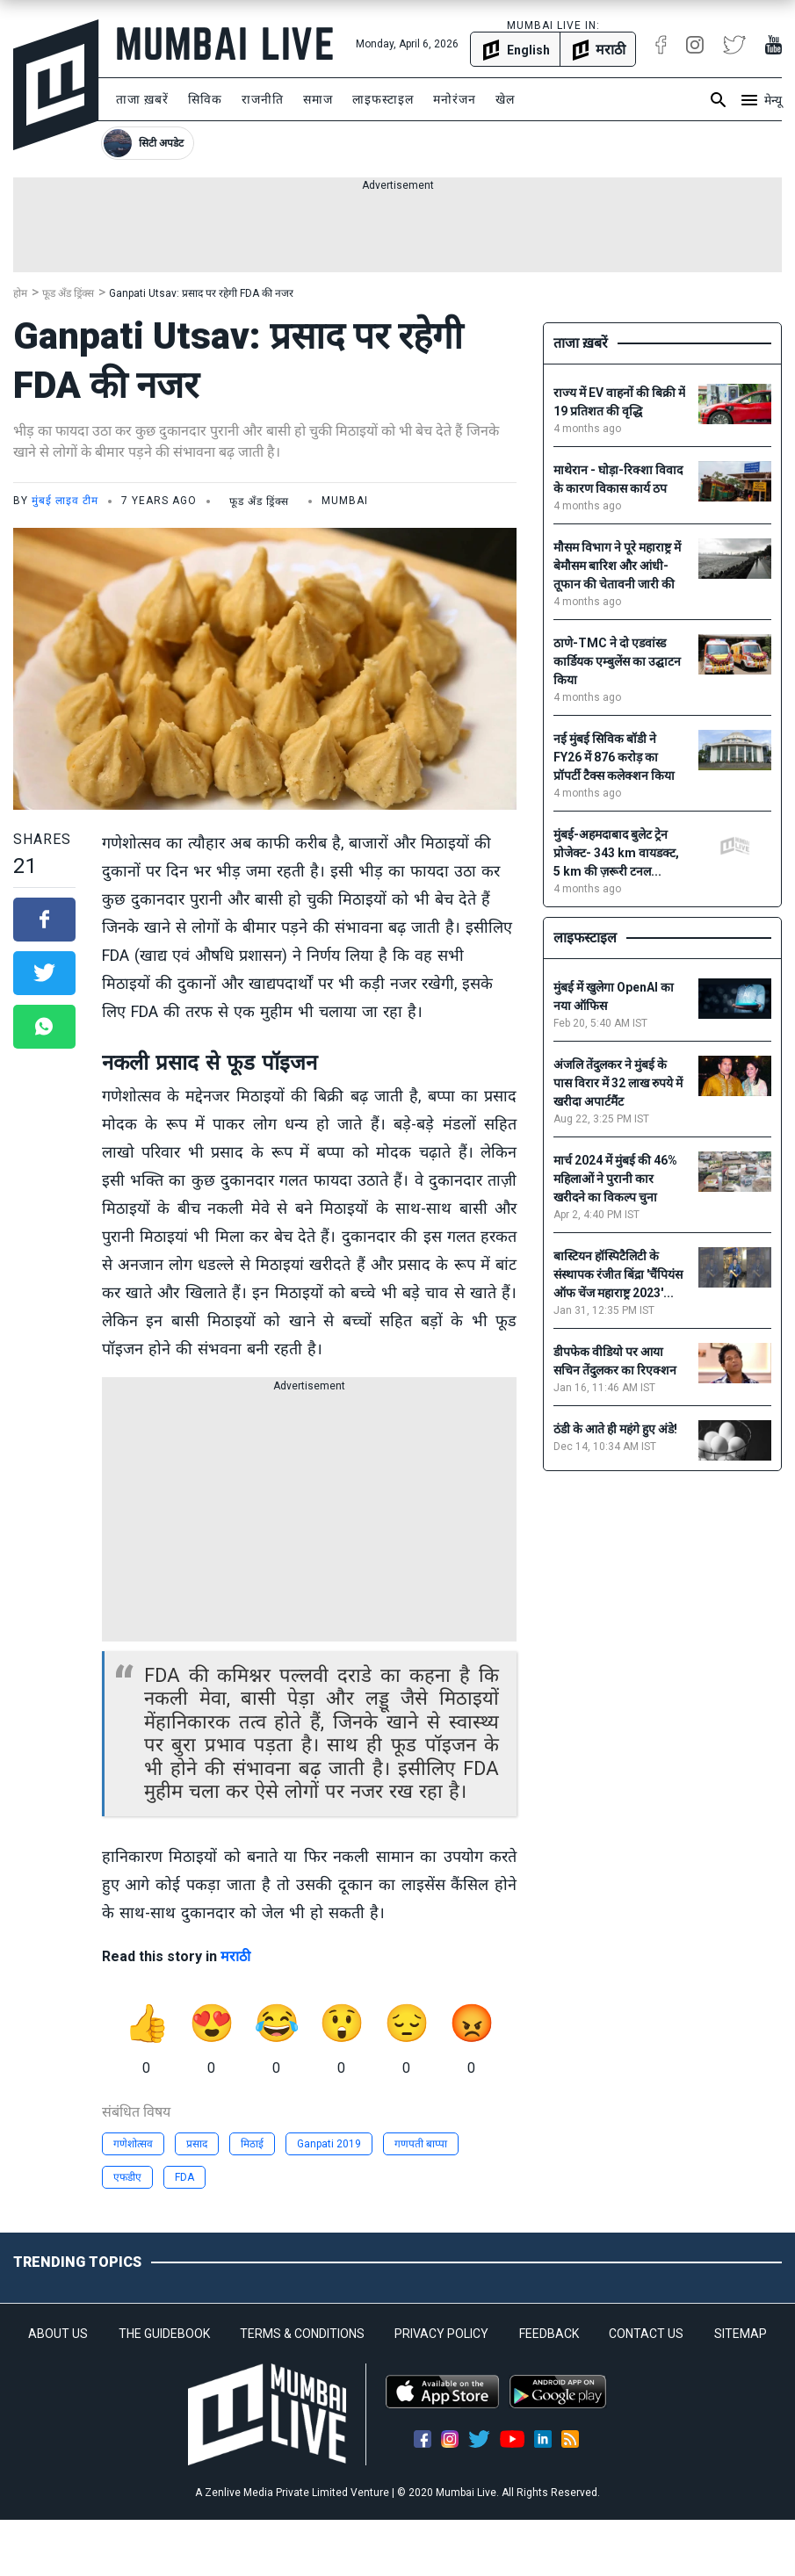 The width and height of the screenshot is (795, 2576). What do you see at coordinates (302, 2334) in the screenshot?
I see `TERMS & CONDITIONS` at bounding box center [302, 2334].